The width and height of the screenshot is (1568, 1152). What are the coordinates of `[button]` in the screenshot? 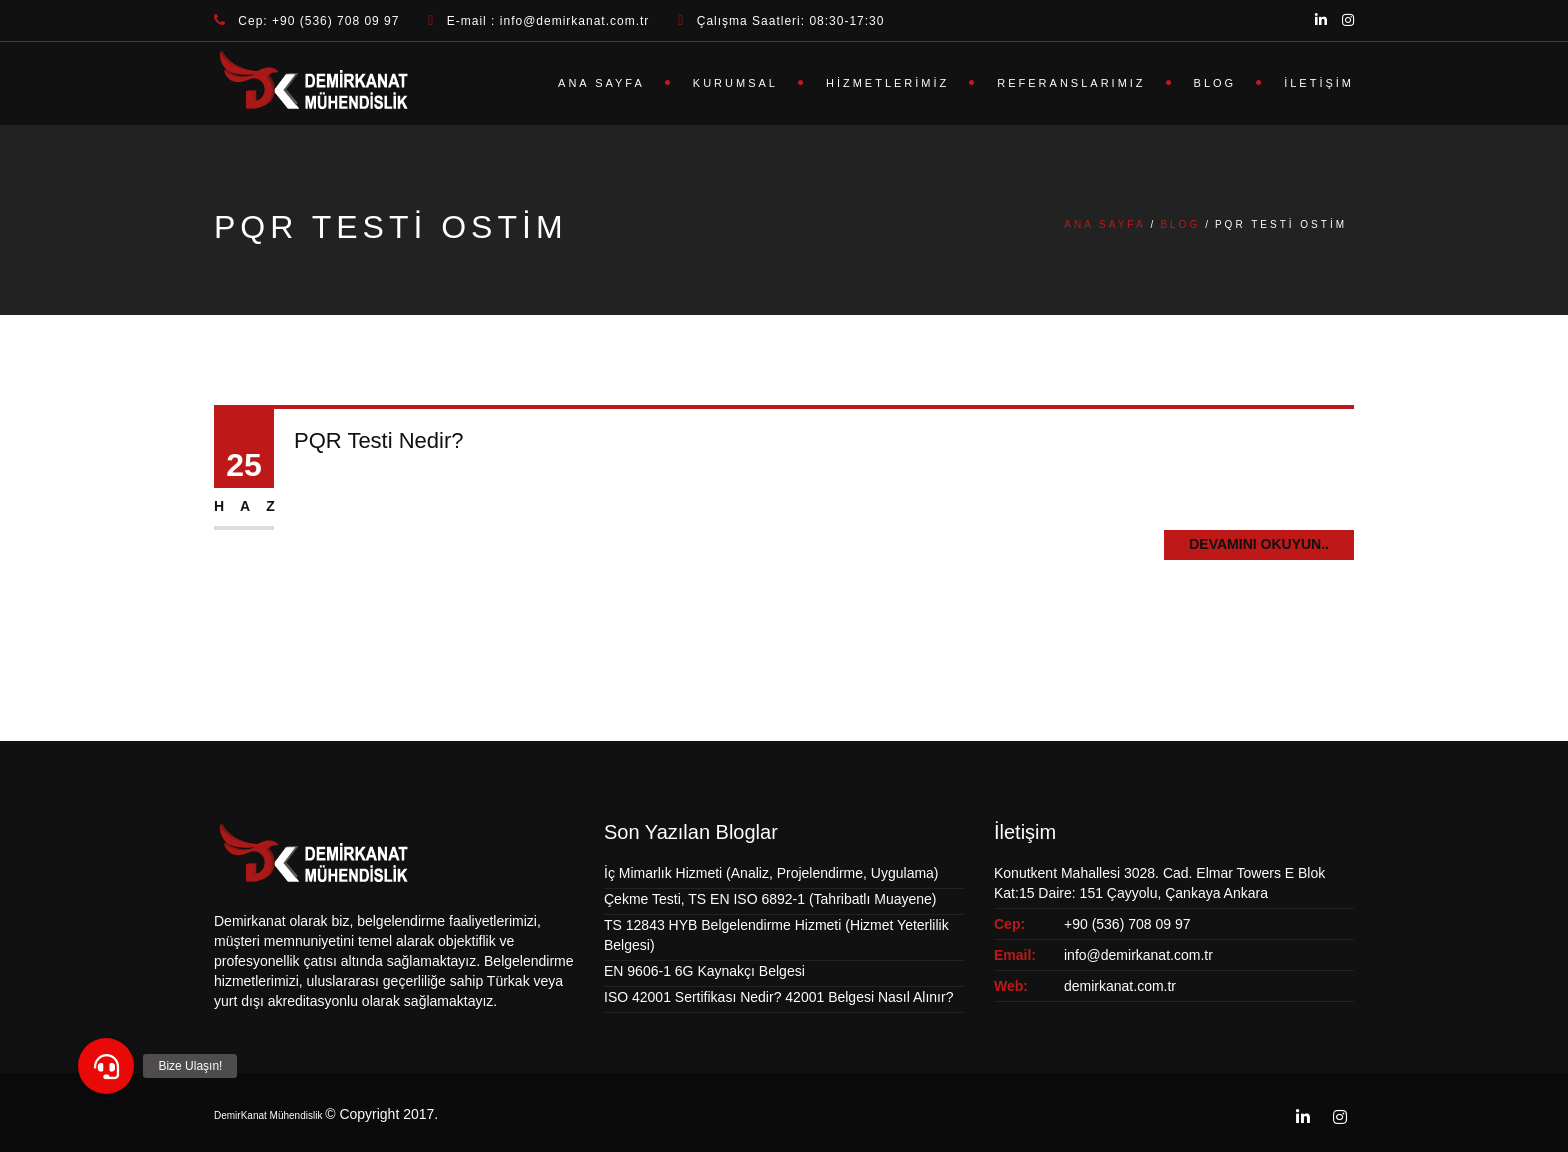 It's located at (106, 1066).